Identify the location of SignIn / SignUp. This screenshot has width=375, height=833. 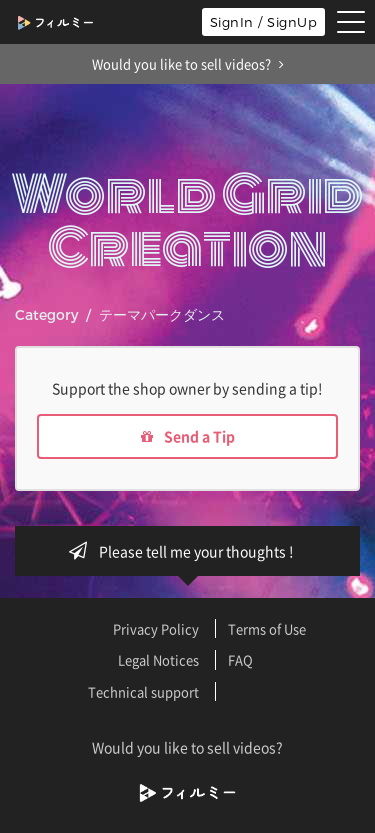
(264, 22).